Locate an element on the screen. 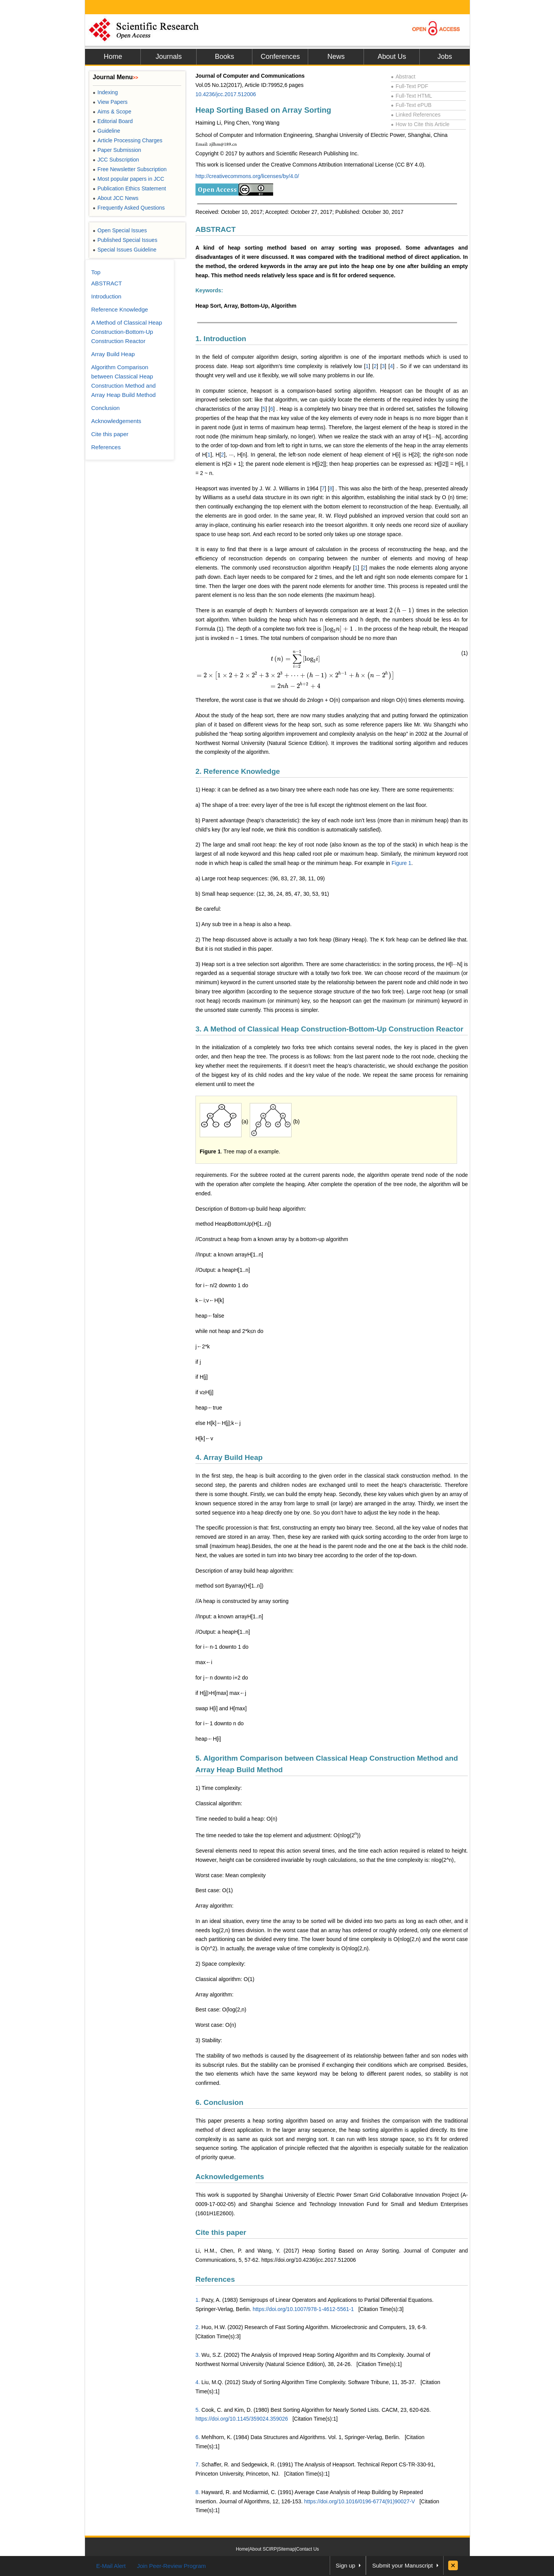 This screenshot has height=2576, width=554. 4. Array Build Heap is located at coordinates (229, 1457).